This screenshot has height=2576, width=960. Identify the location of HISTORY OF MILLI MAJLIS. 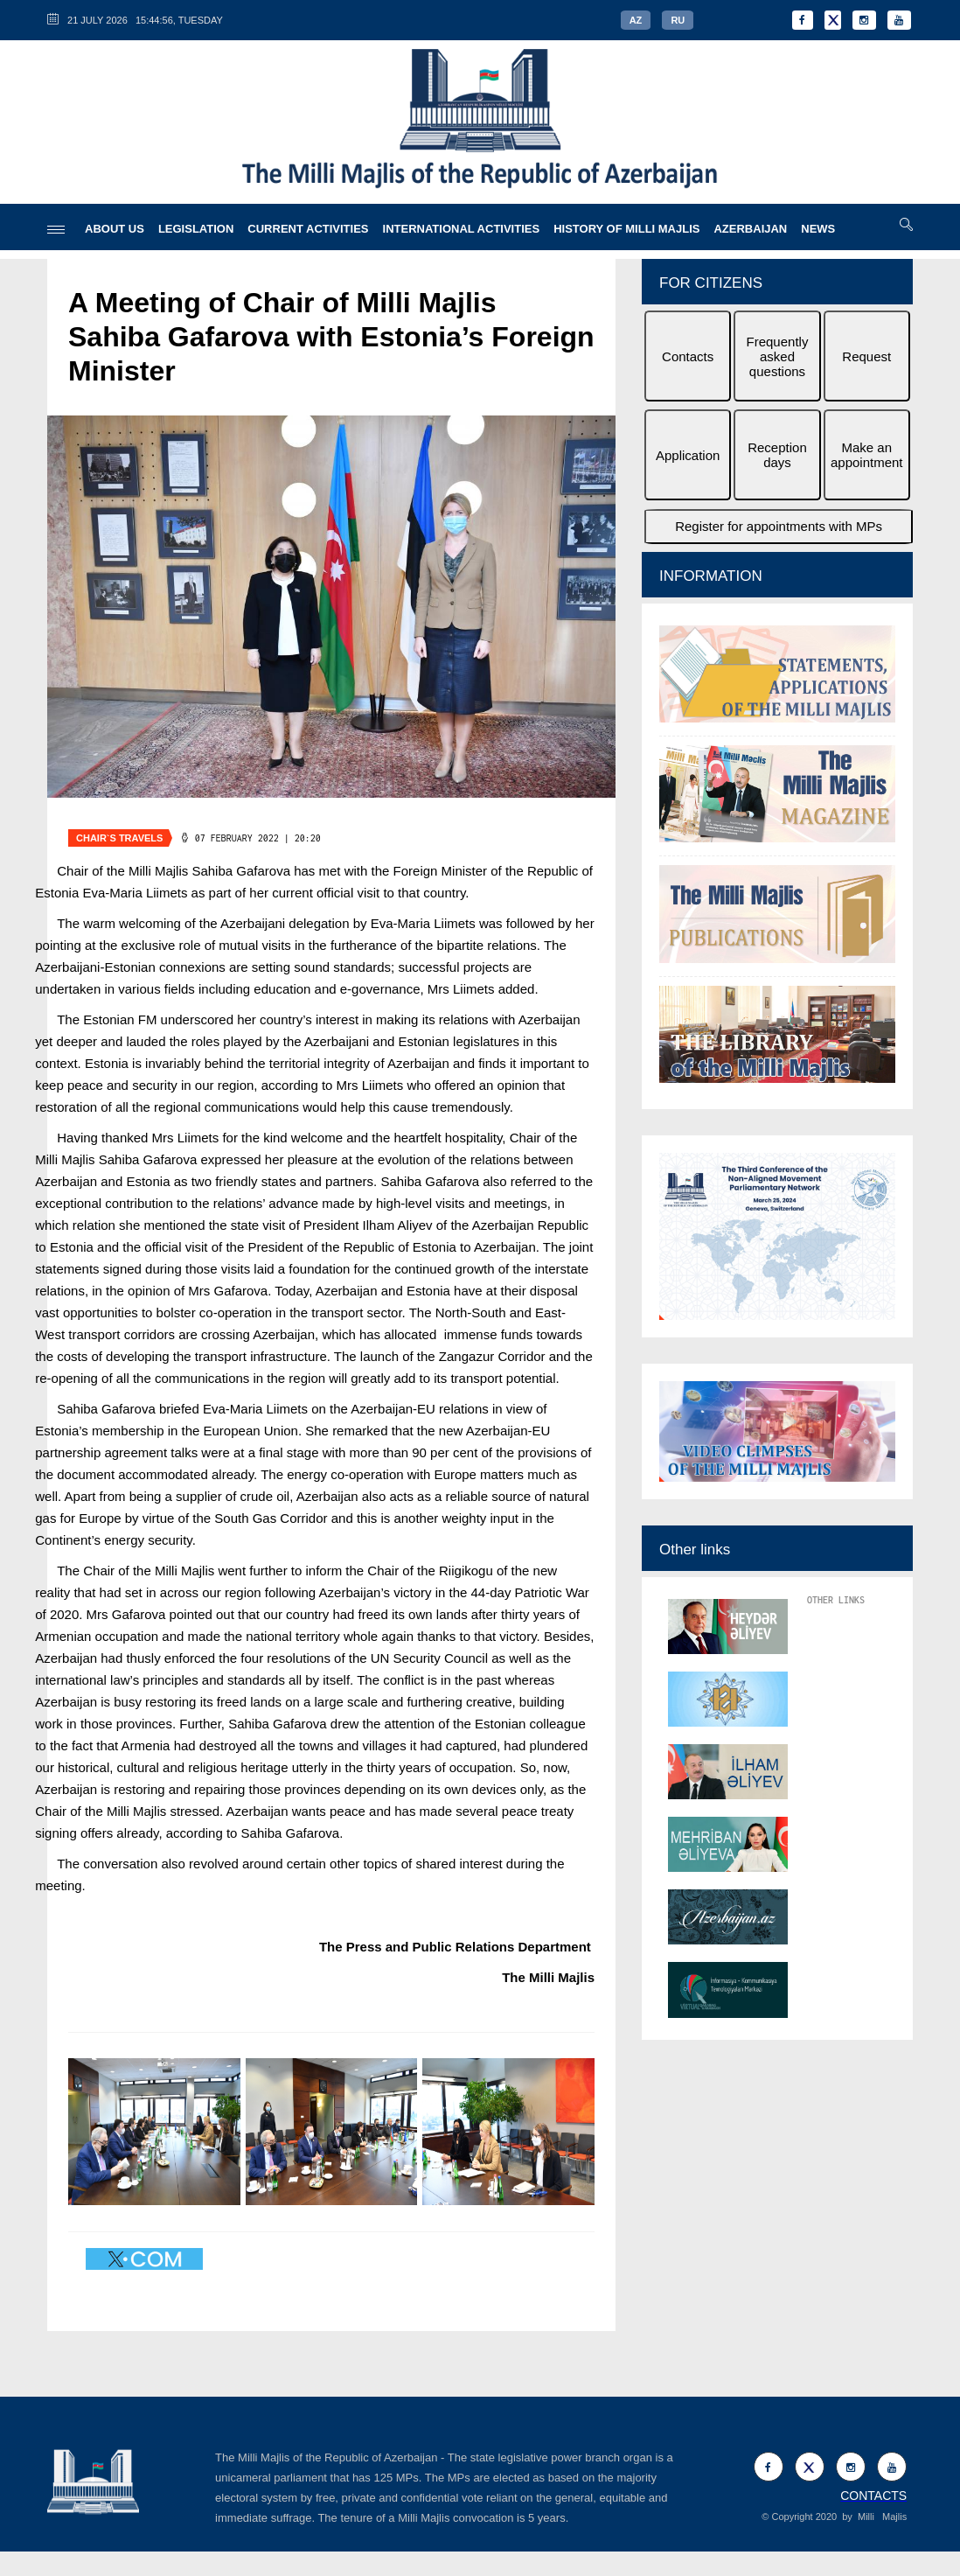
(626, 228).